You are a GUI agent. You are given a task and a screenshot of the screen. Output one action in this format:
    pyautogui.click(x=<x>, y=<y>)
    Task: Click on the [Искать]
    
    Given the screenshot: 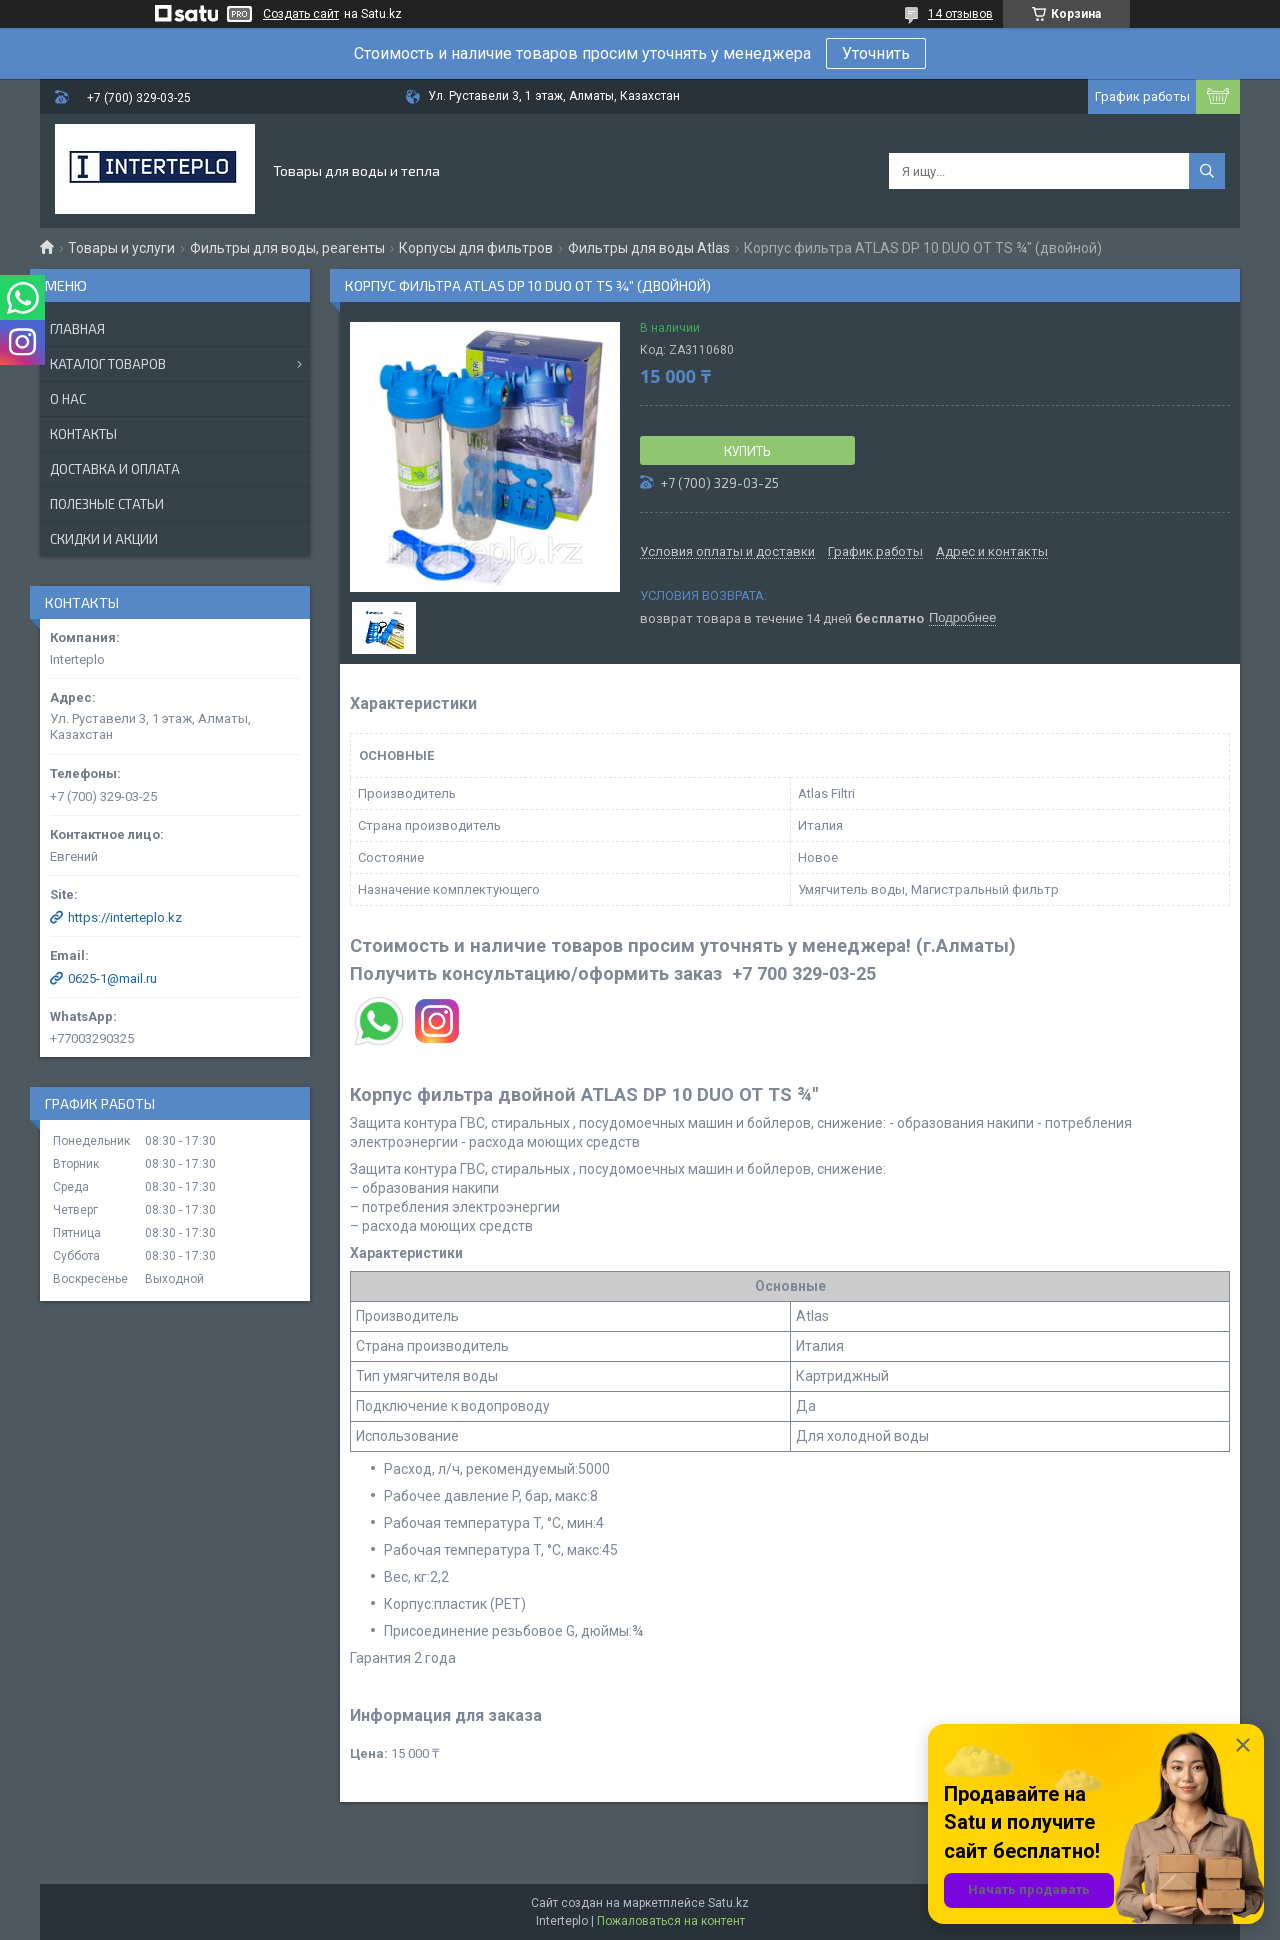 What is the action you would take?
    pyautogui.click(x=1207, y=171)
    